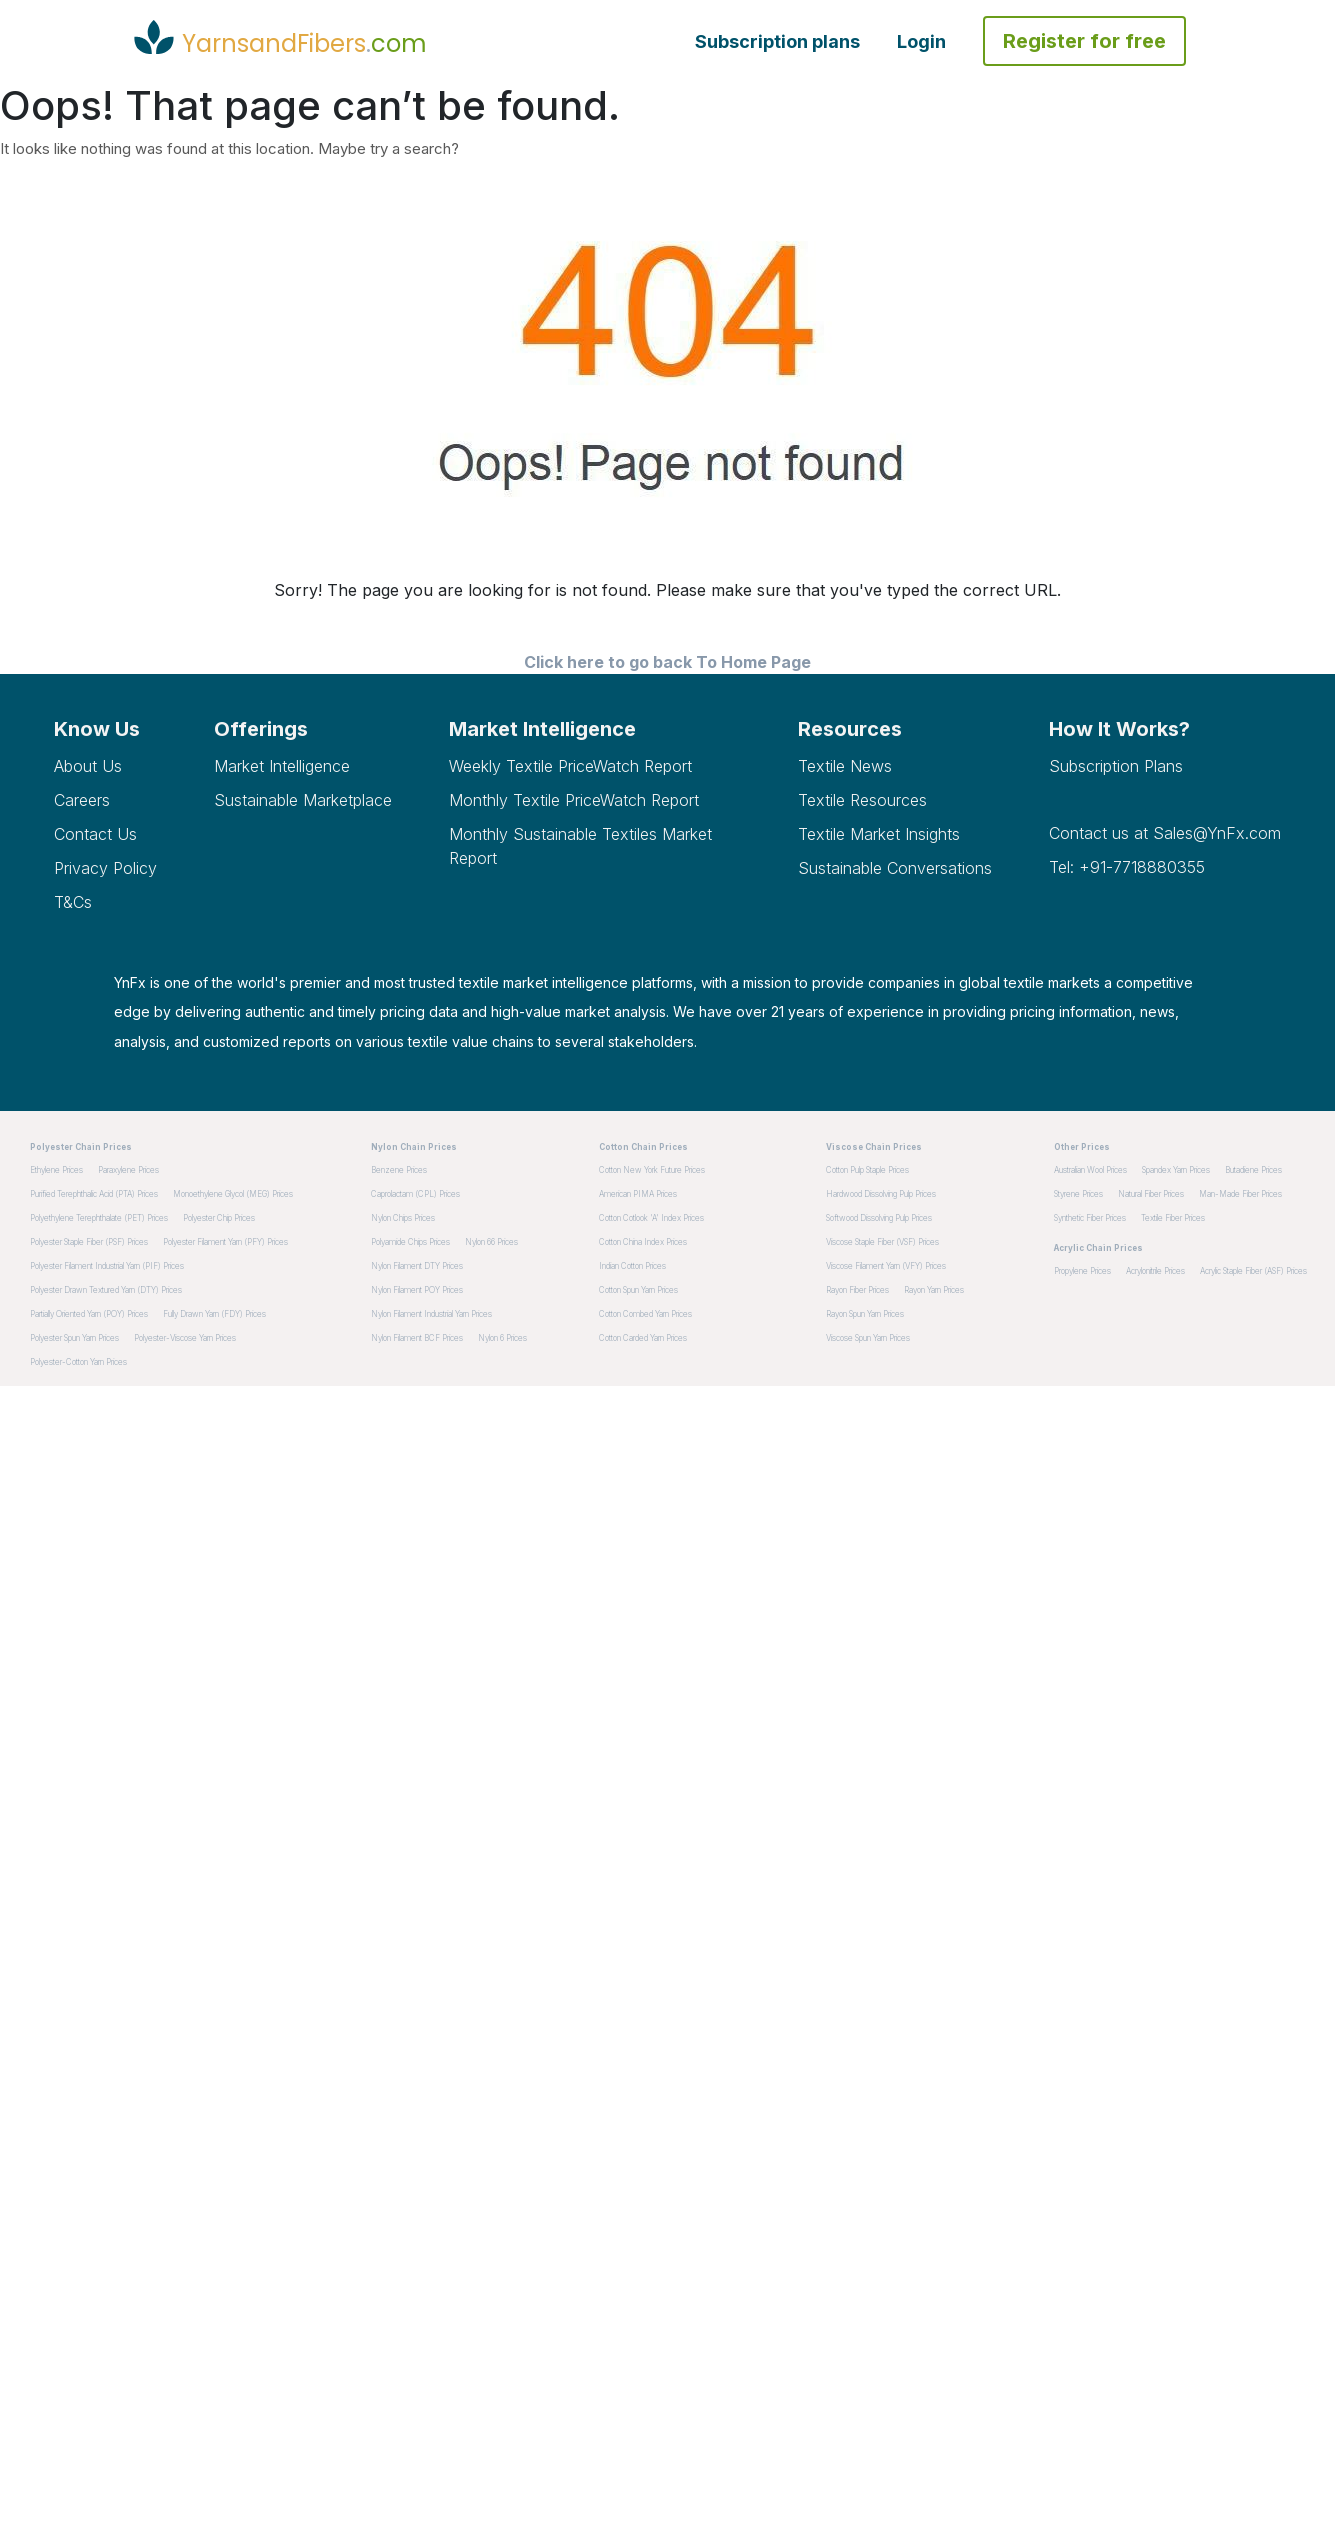 The width and height of the screenshot is (1335, 2539). Describe the element at coordinates (921, 41) in the screenshot. I see `Login` at that location.